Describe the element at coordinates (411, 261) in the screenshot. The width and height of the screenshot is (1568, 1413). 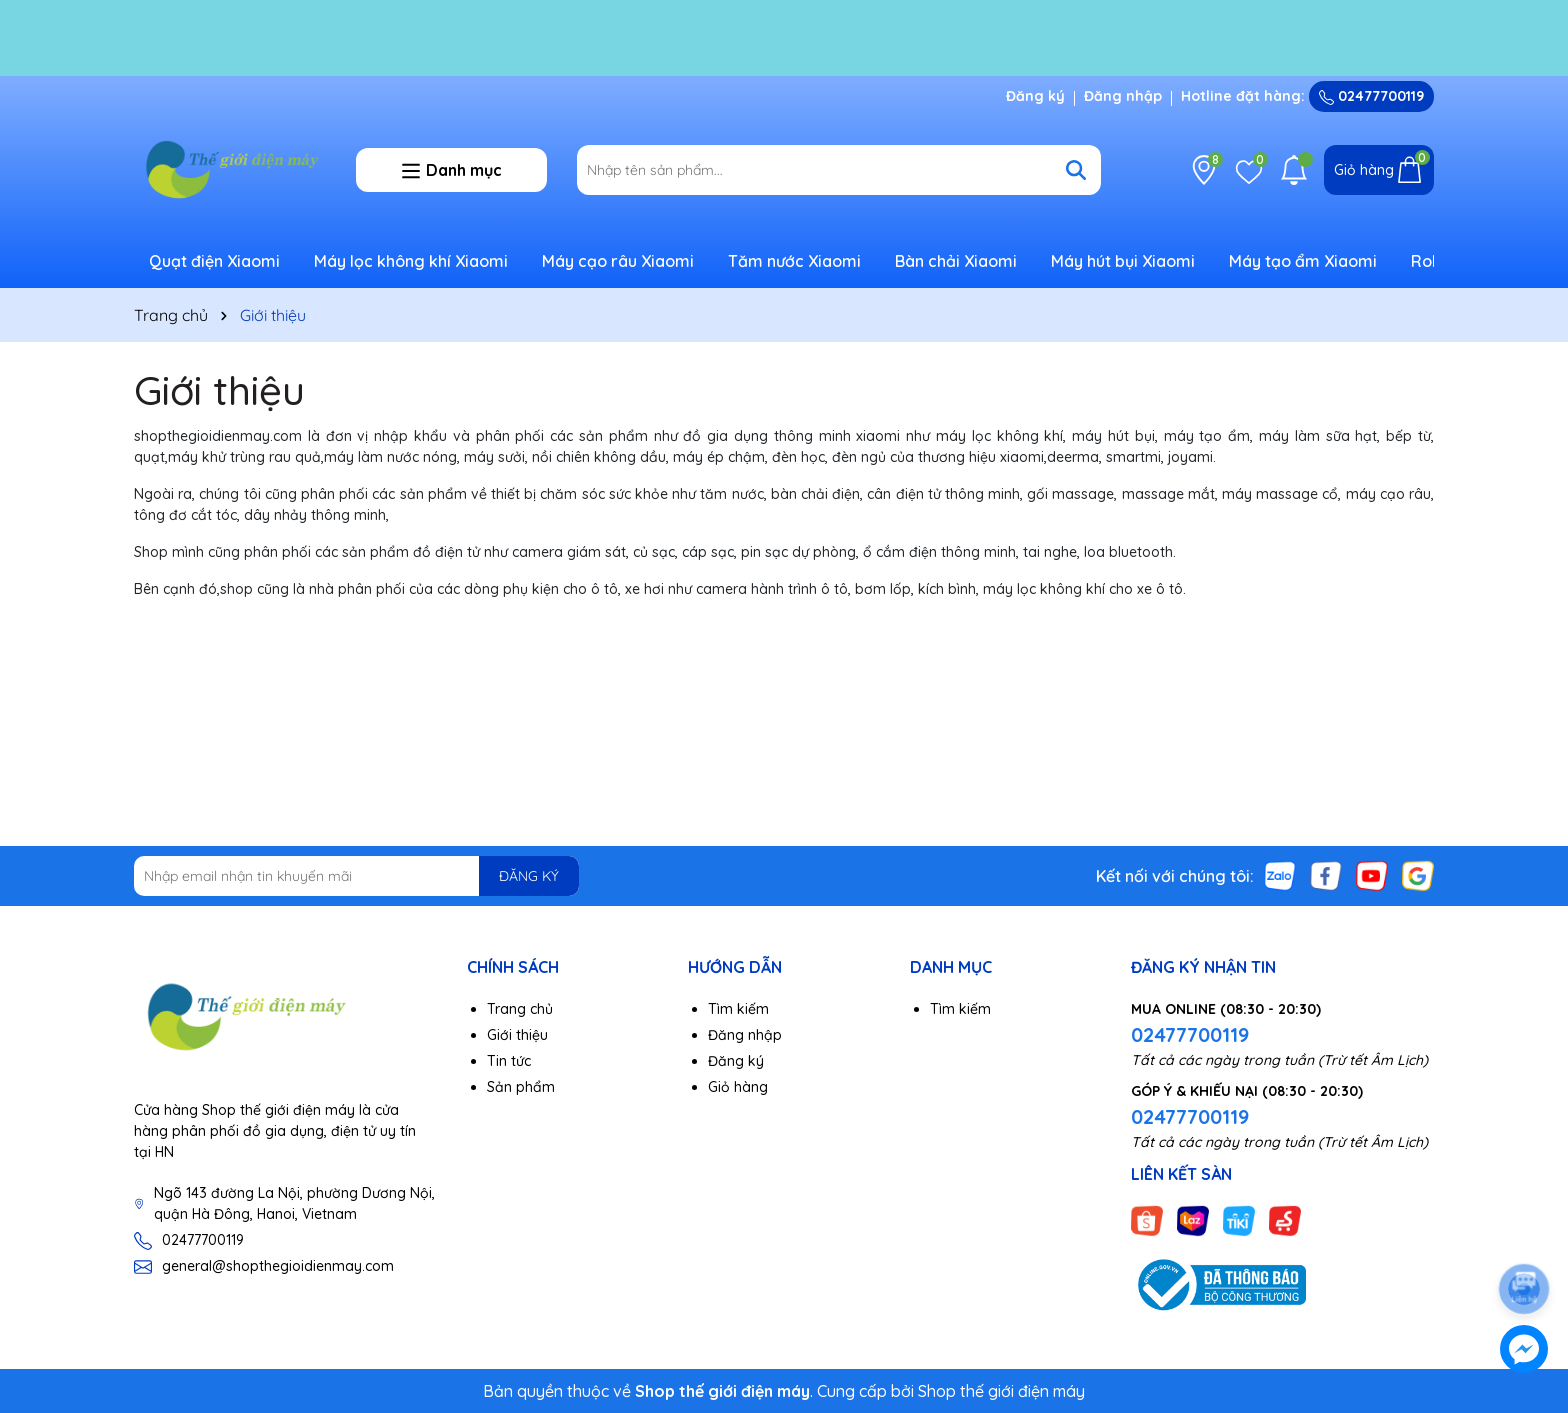
I see `Máy lọc không khí Xiaomi` at that location.